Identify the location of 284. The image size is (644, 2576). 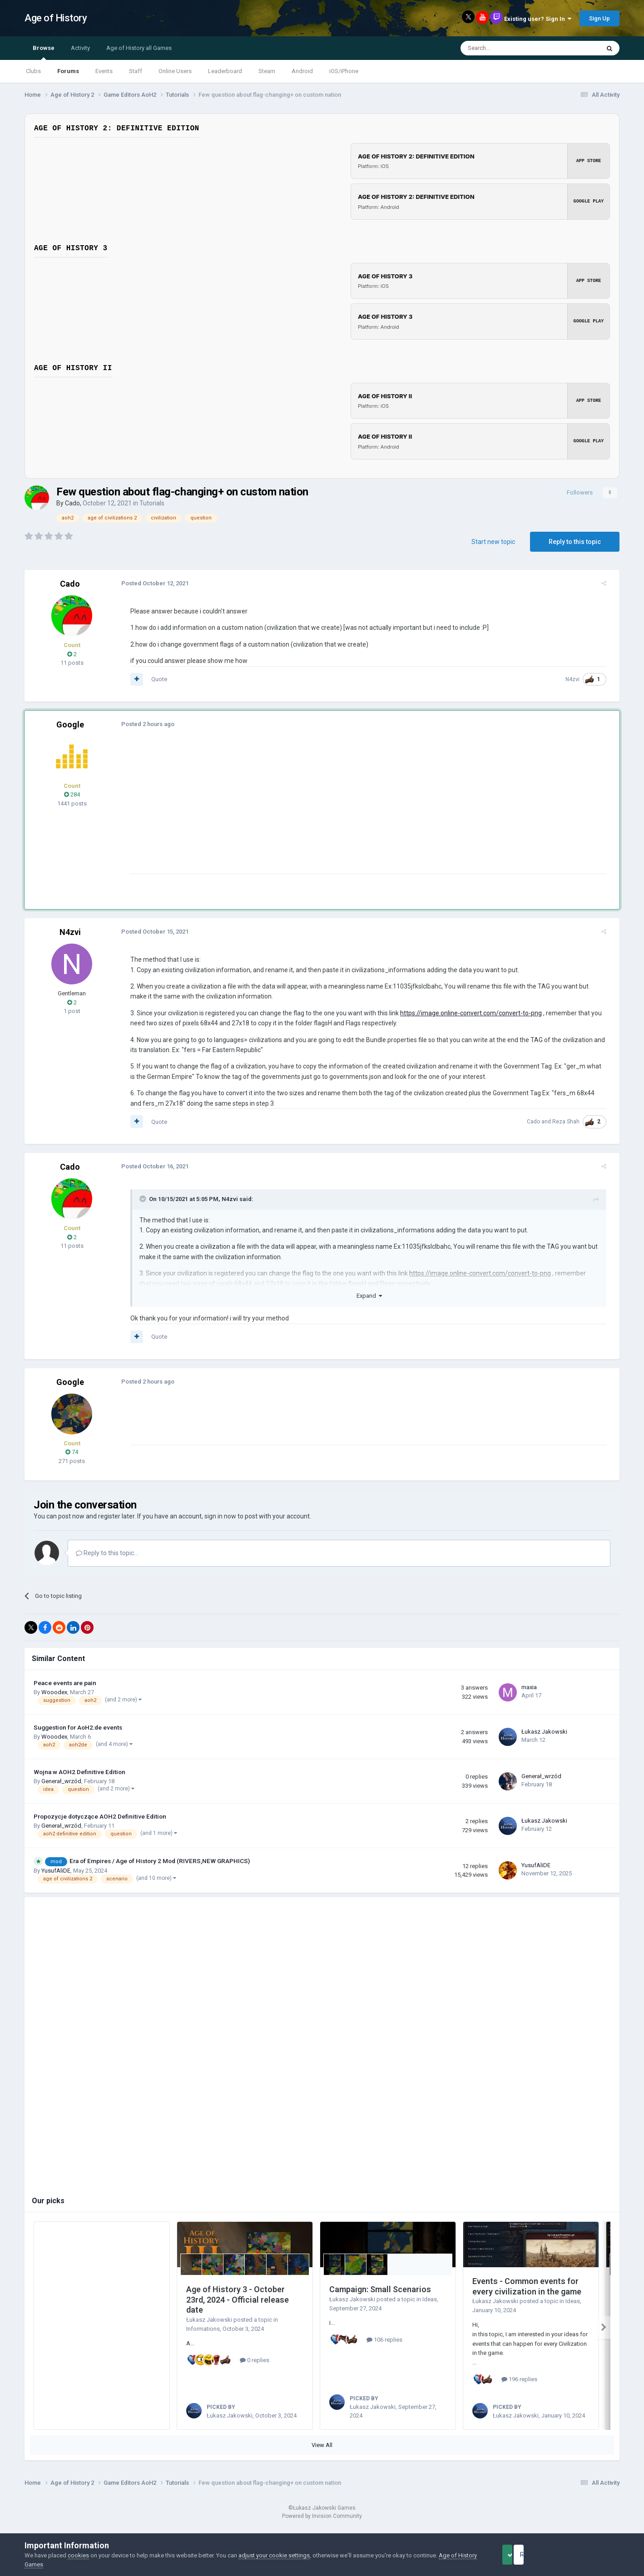
(72, 794).